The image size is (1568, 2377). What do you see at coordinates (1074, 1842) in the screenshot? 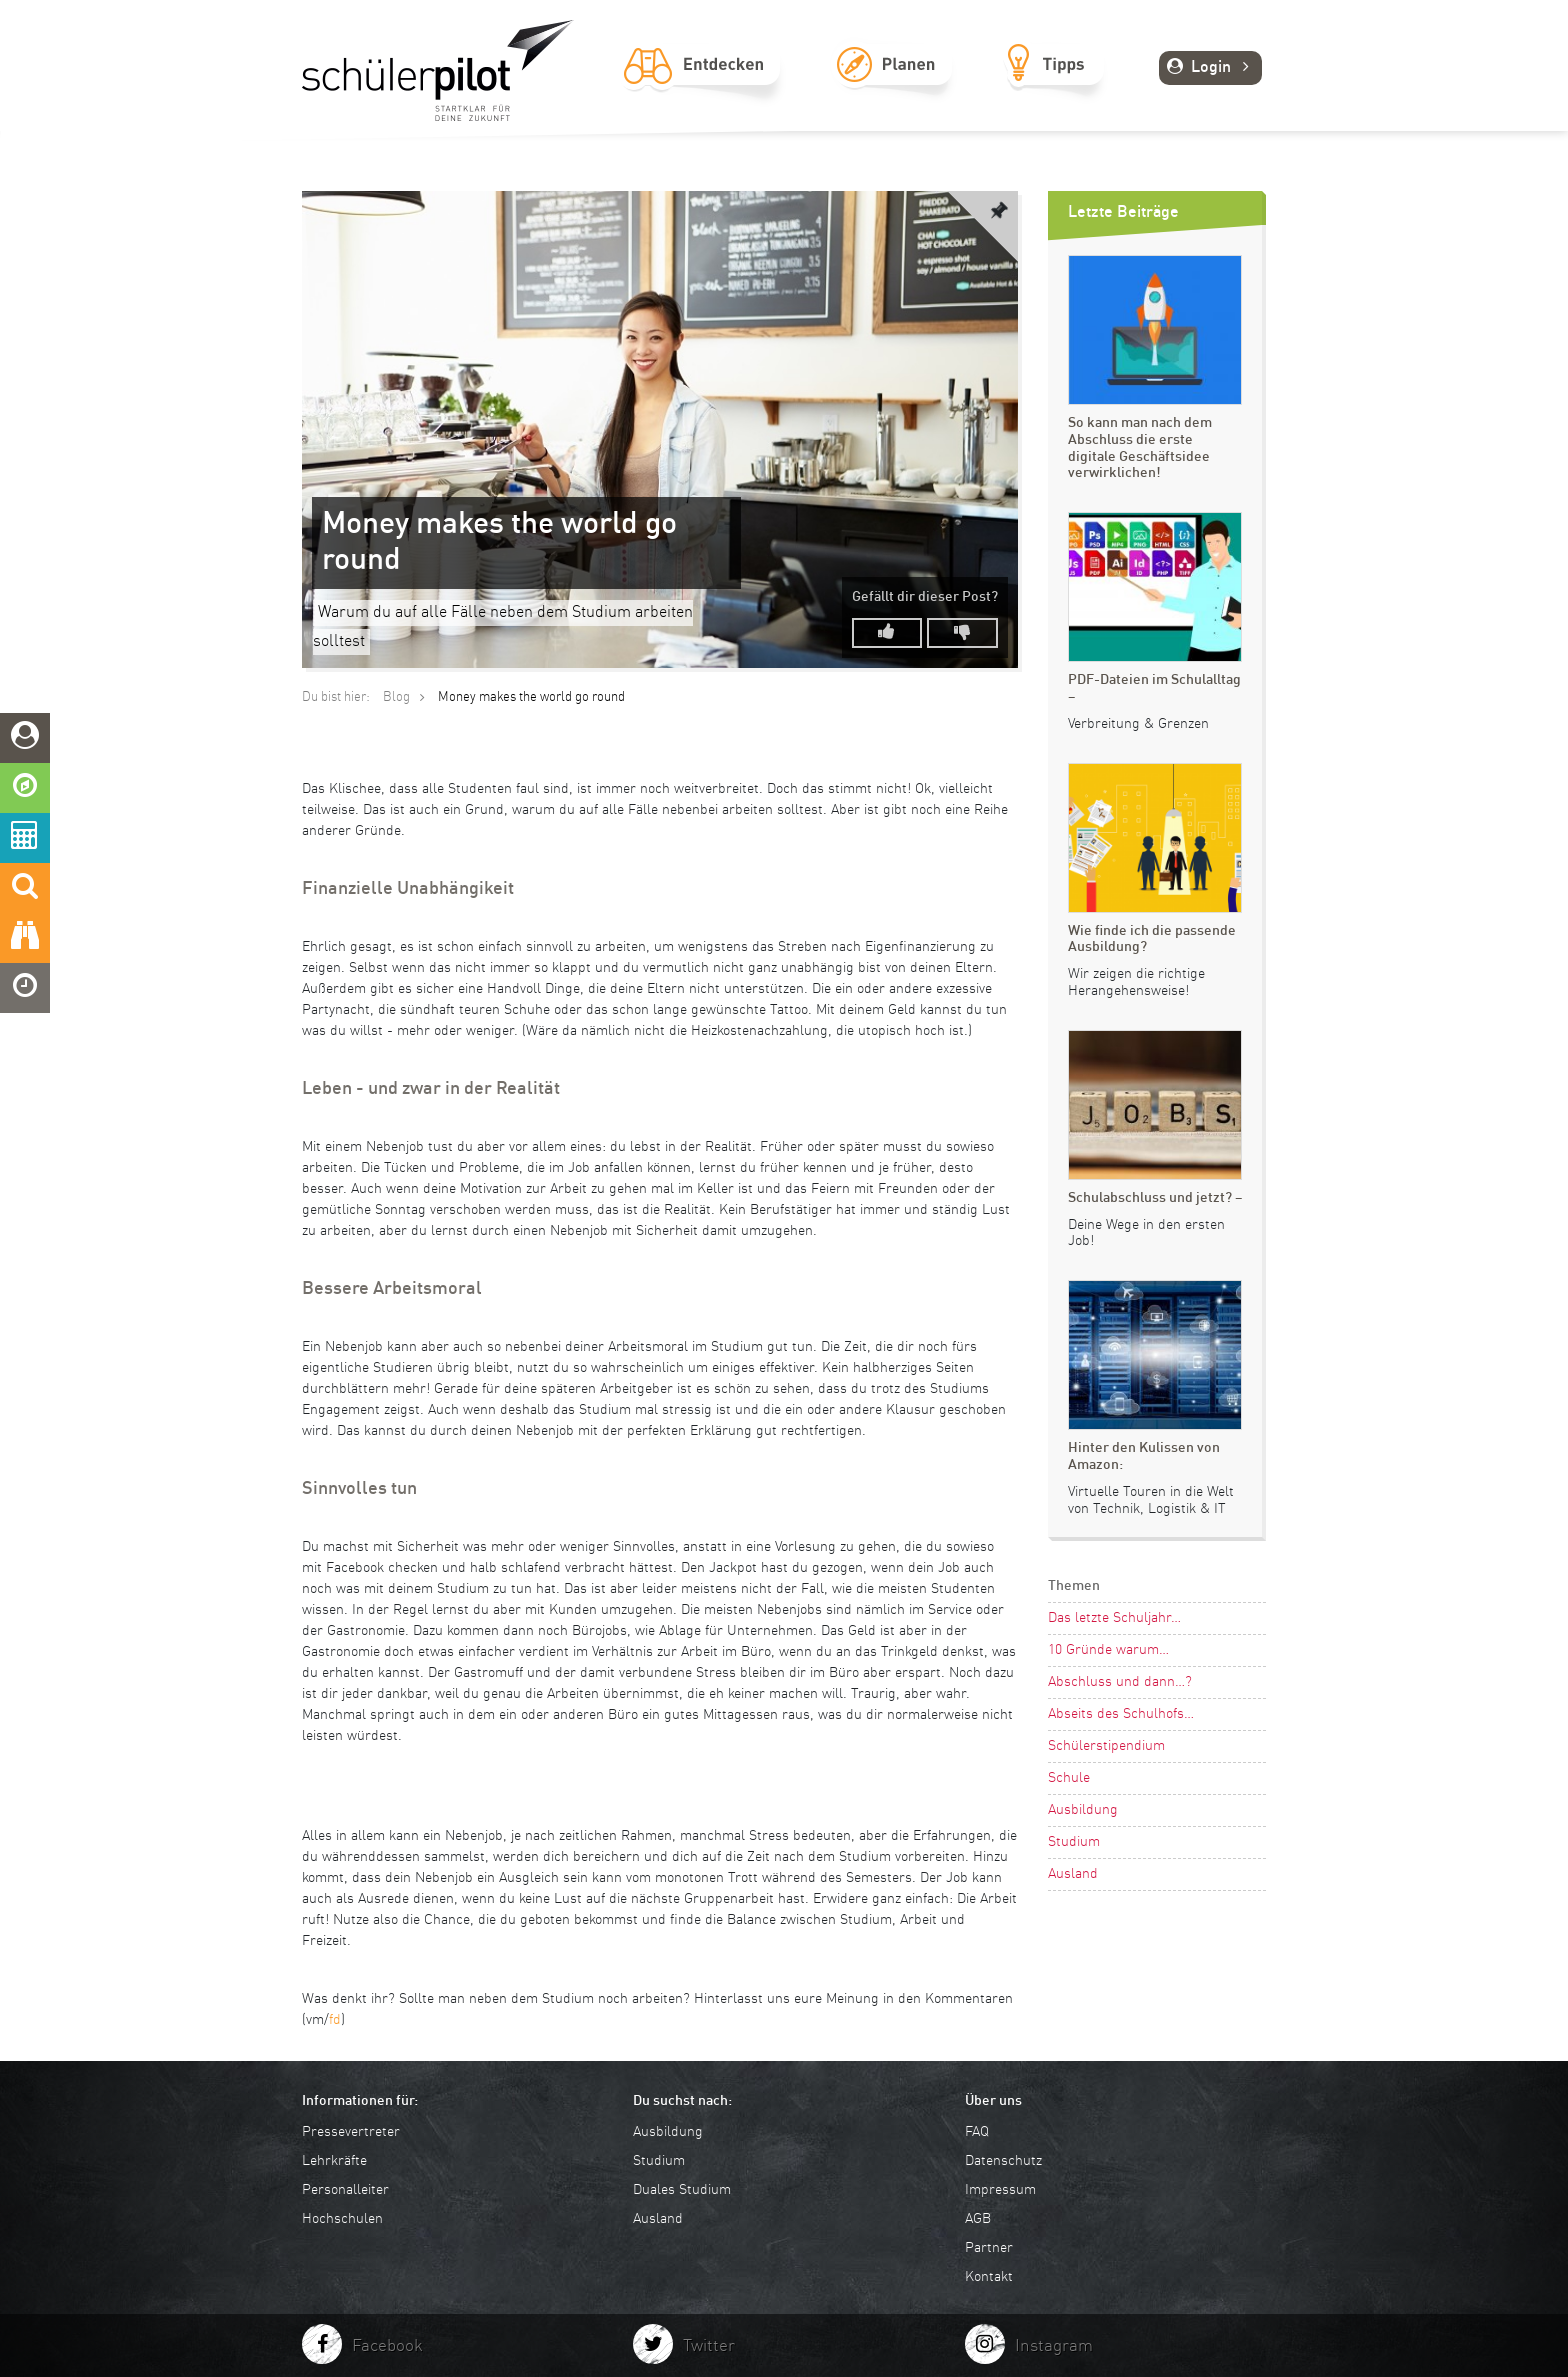
I see `Studium` at bounding box center [1074, 1842].